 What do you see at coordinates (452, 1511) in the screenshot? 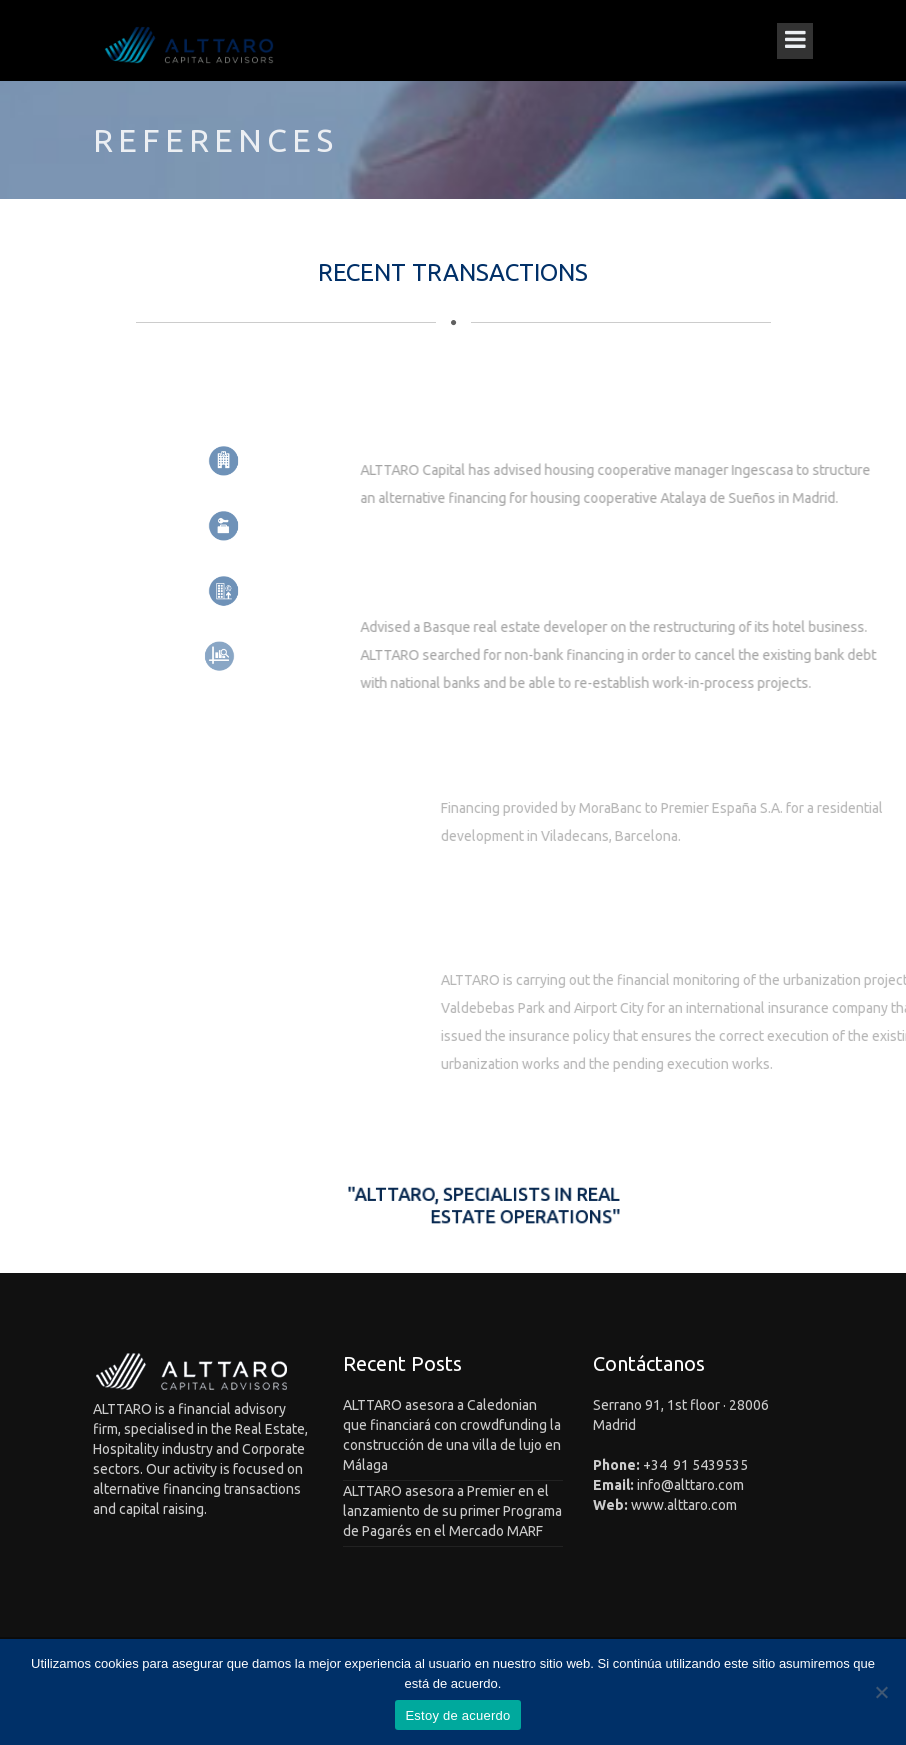
I see `ALTTARO asesora a Premier en el lanzamiento de su primer Programa de Pagarés en el Mercado MARF` at bounding box center [452, 1511].